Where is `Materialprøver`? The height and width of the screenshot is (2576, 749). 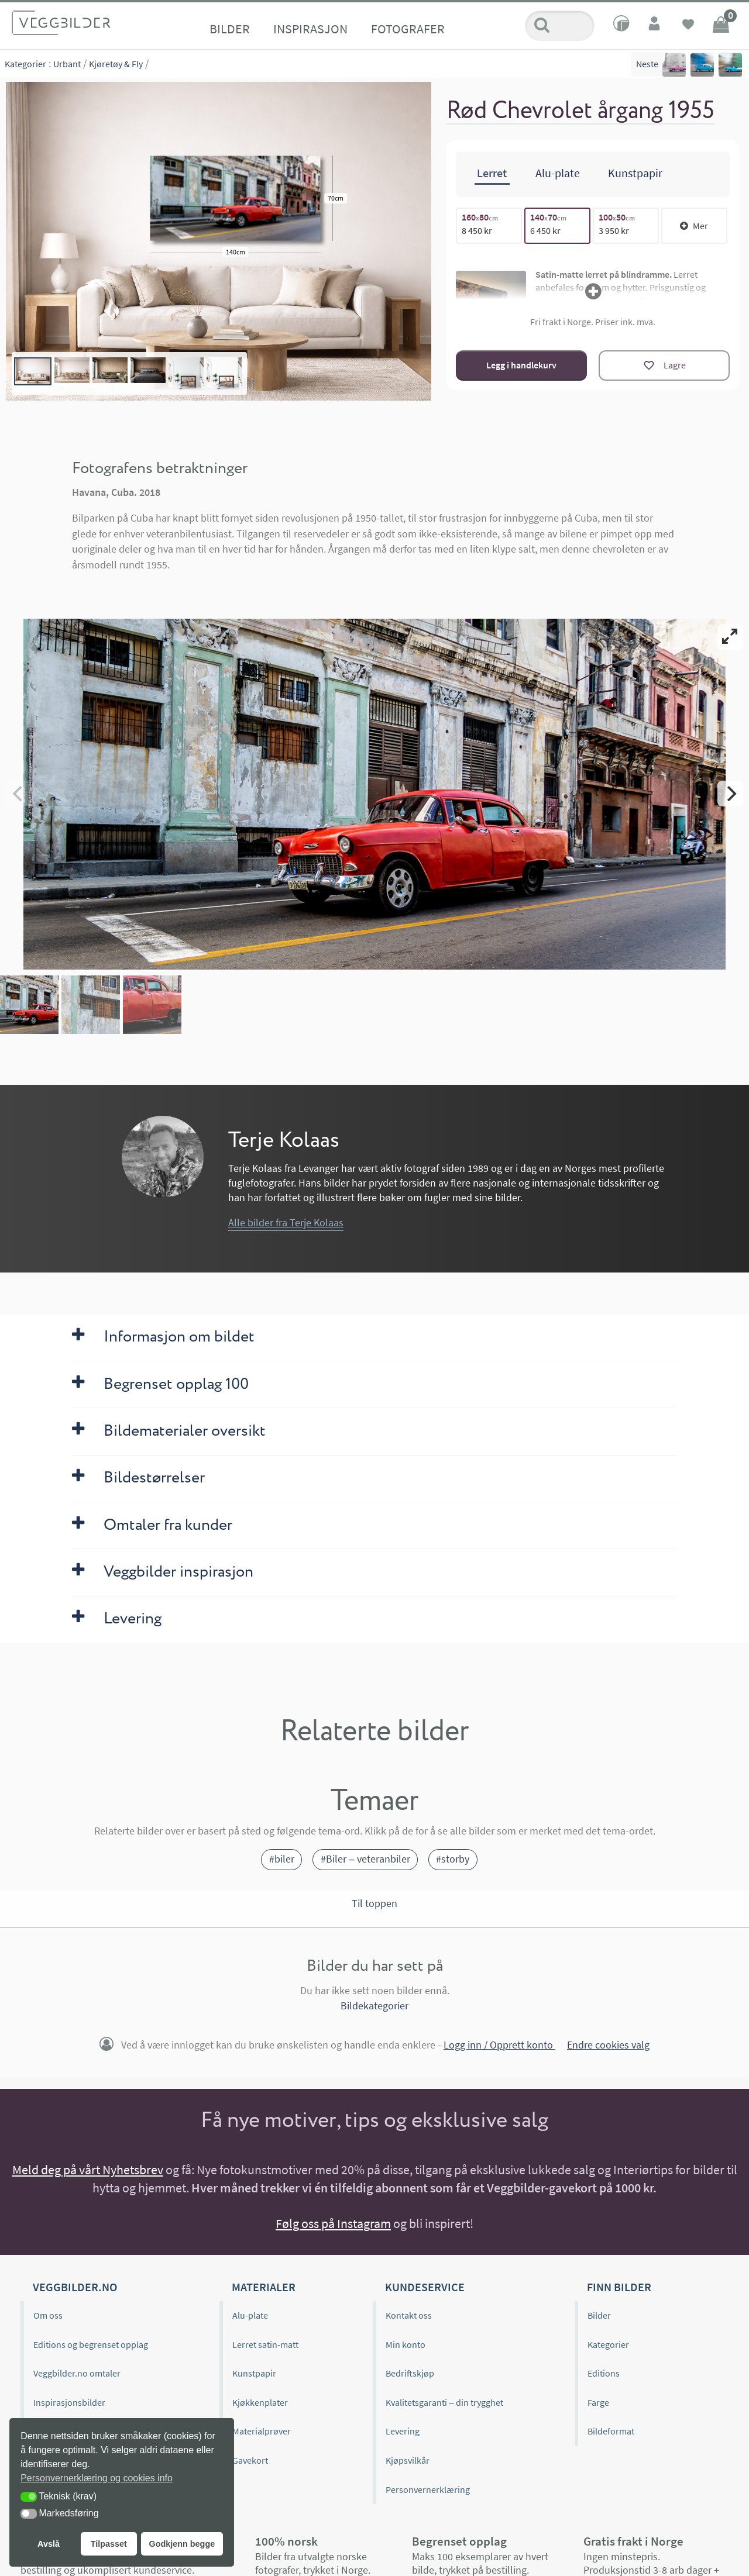
Materialprøver is located at coordinates (261, 2431).